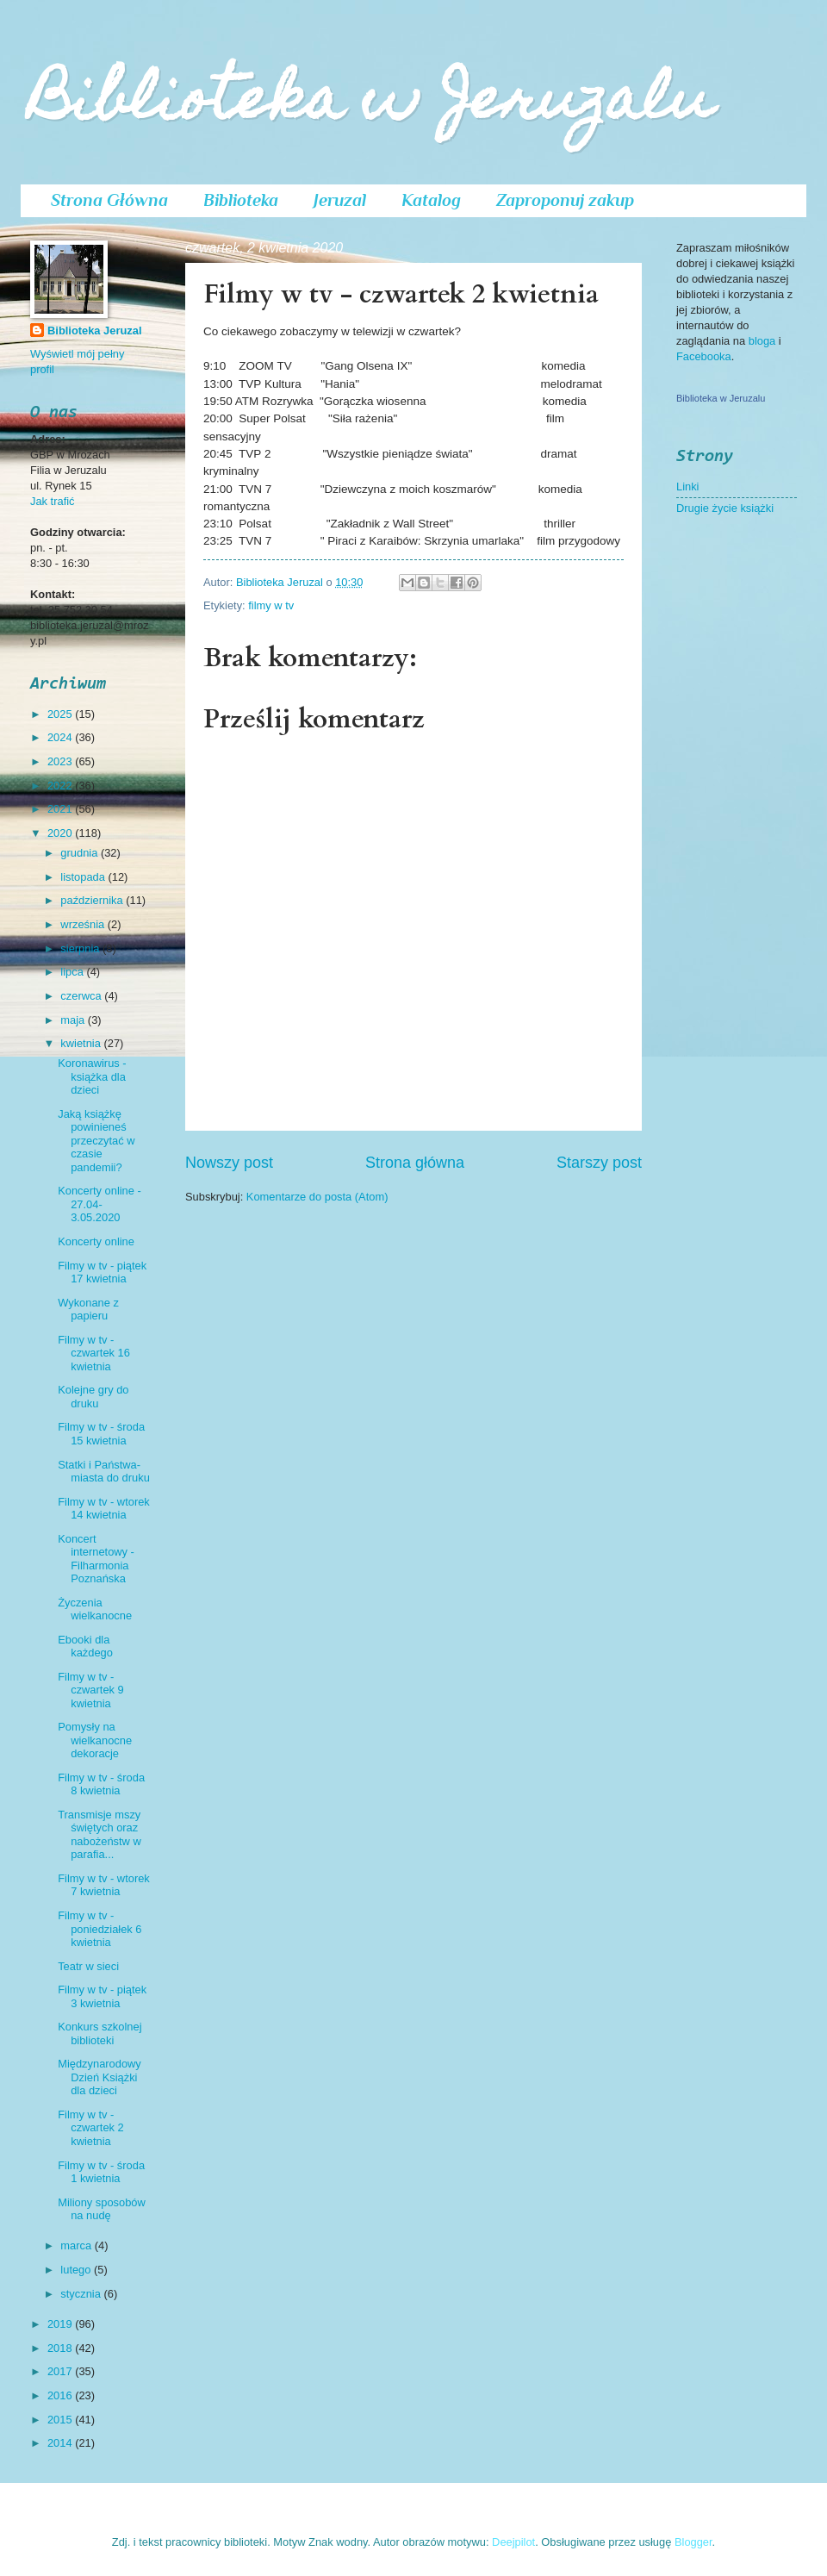  I want to click on 2025, so click(61, 714).